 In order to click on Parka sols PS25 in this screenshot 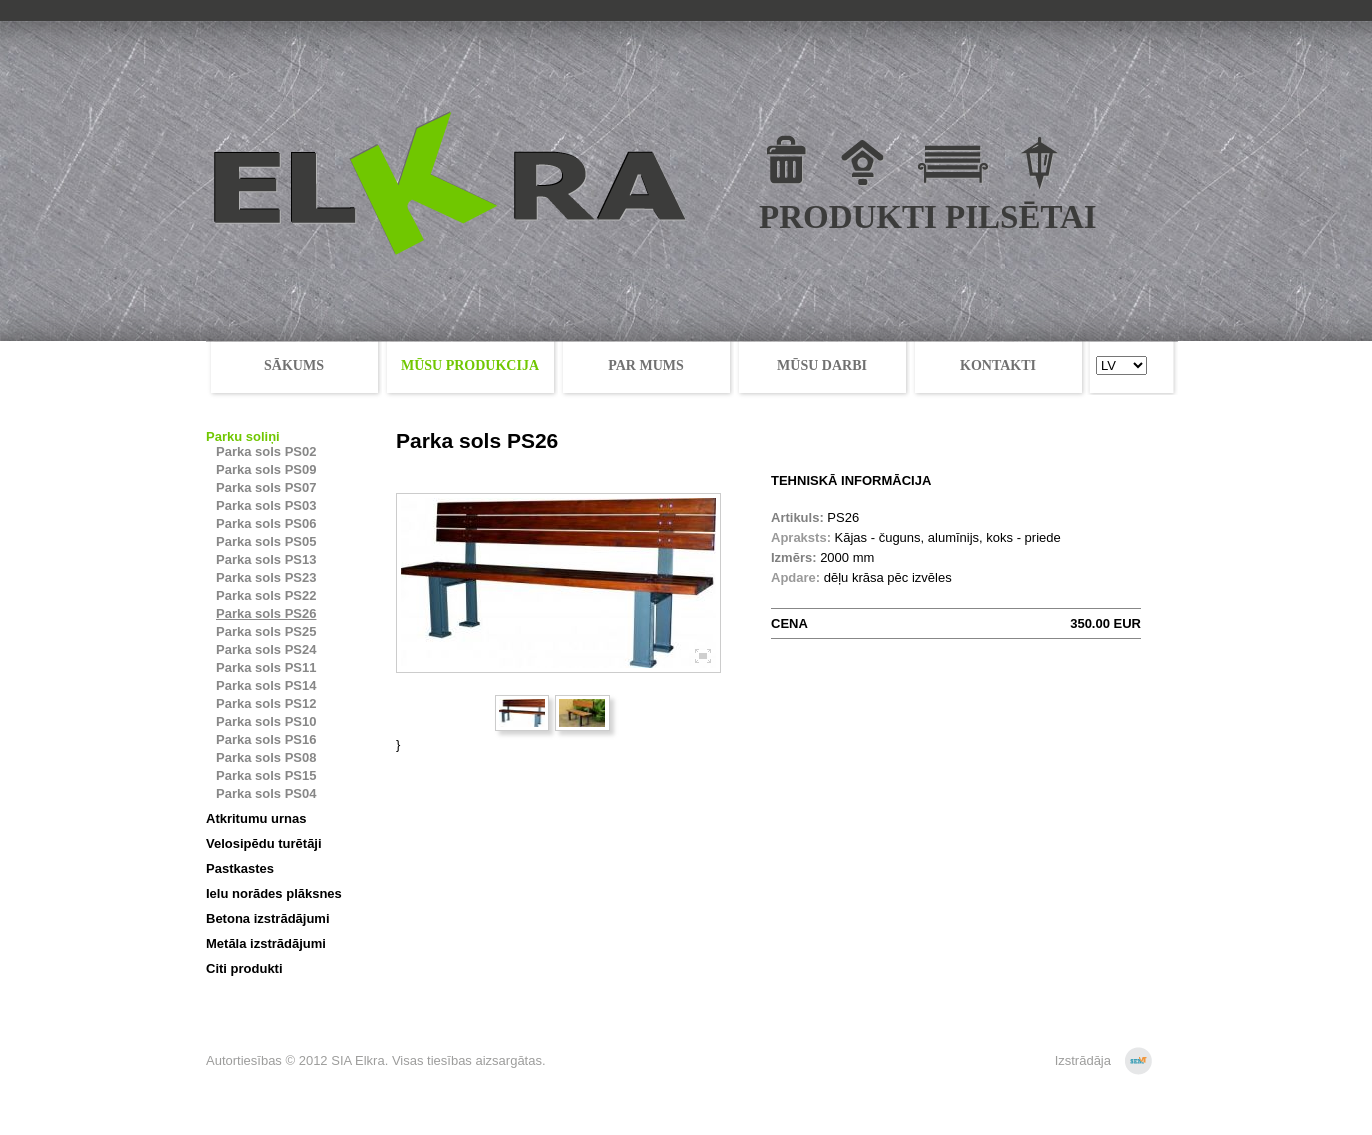, I will do `click(266, 631)`.